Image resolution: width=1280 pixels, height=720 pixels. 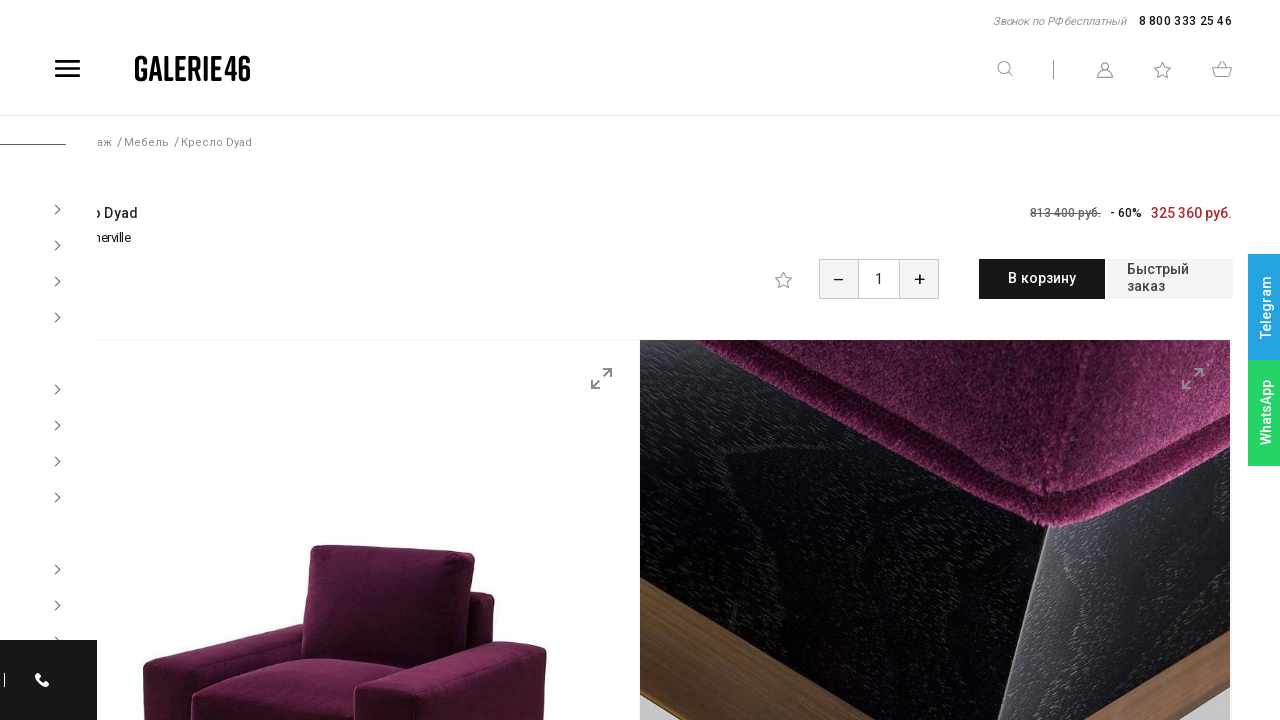 What do you see at coordinates (1266, 307) in the screenshot?
I see `Telegram` at bounding box center [1266, 307].